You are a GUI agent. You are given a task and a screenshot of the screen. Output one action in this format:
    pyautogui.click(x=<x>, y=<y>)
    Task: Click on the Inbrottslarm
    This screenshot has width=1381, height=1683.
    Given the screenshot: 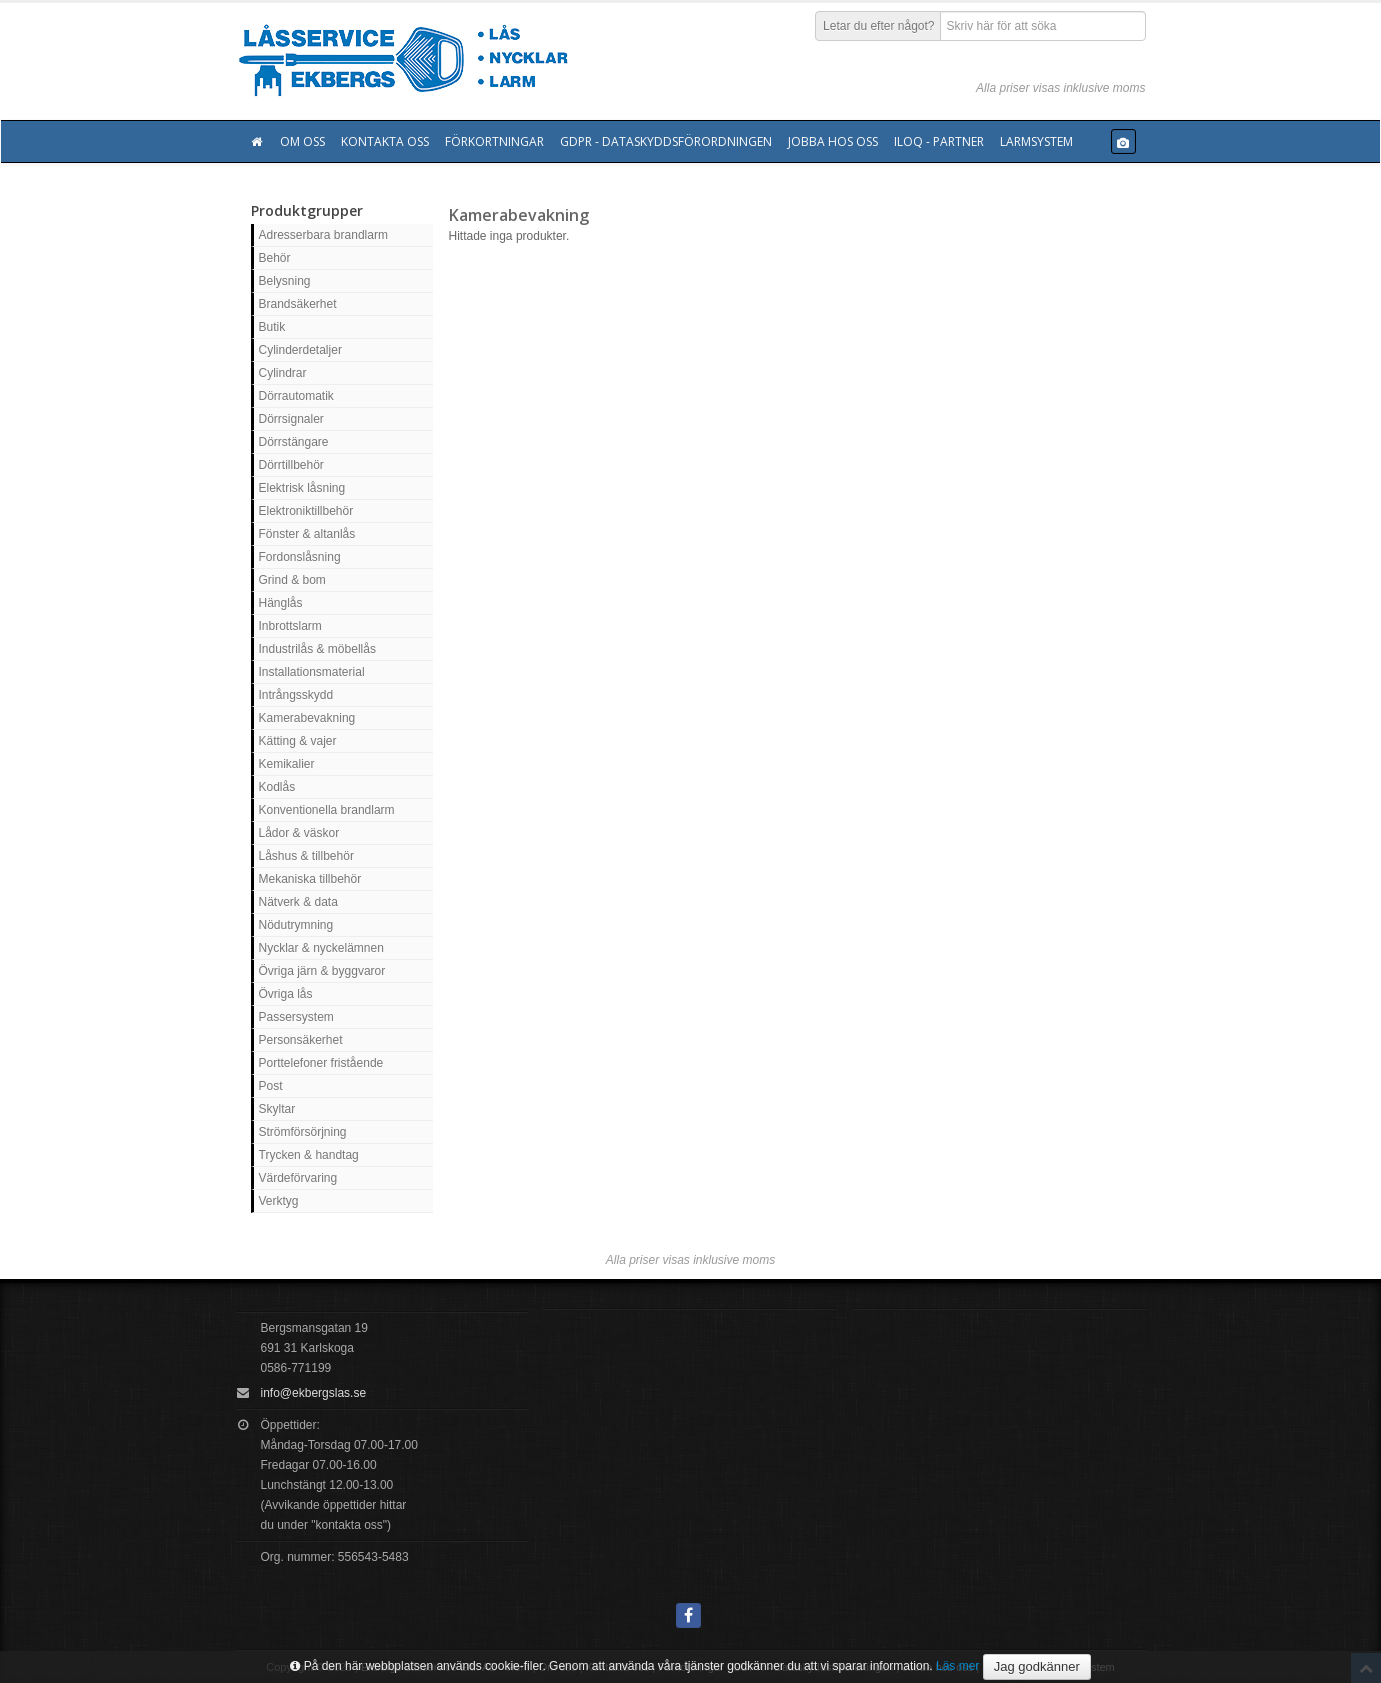 What is the action you would take?
    pyautogui.click(x=290, y=626)
    